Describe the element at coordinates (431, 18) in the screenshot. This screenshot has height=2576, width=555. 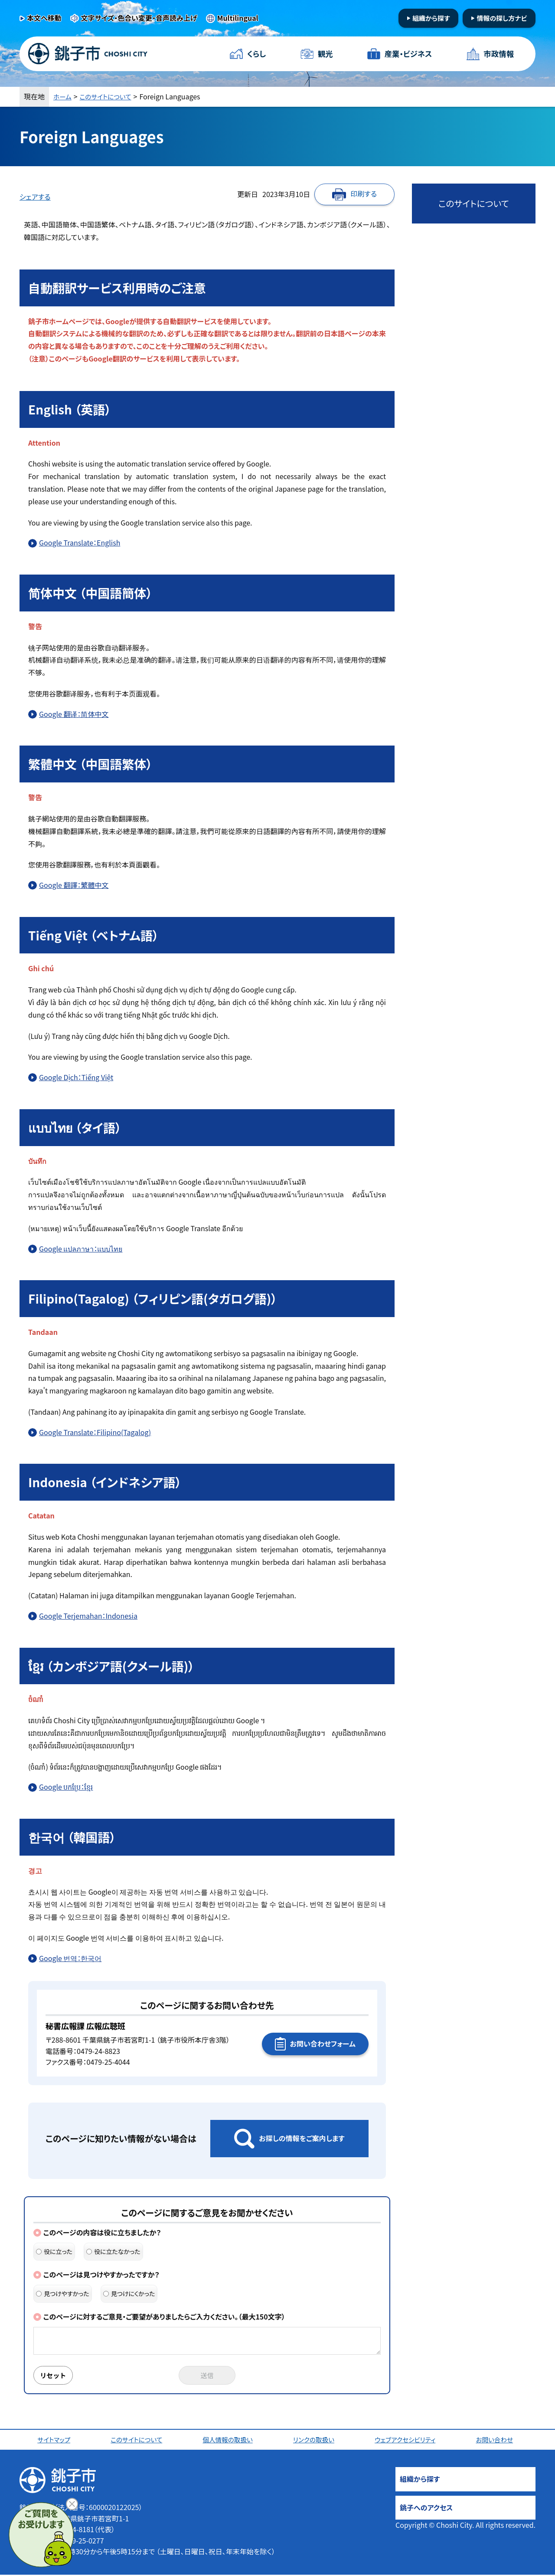
I see `組織から探す` at that location.